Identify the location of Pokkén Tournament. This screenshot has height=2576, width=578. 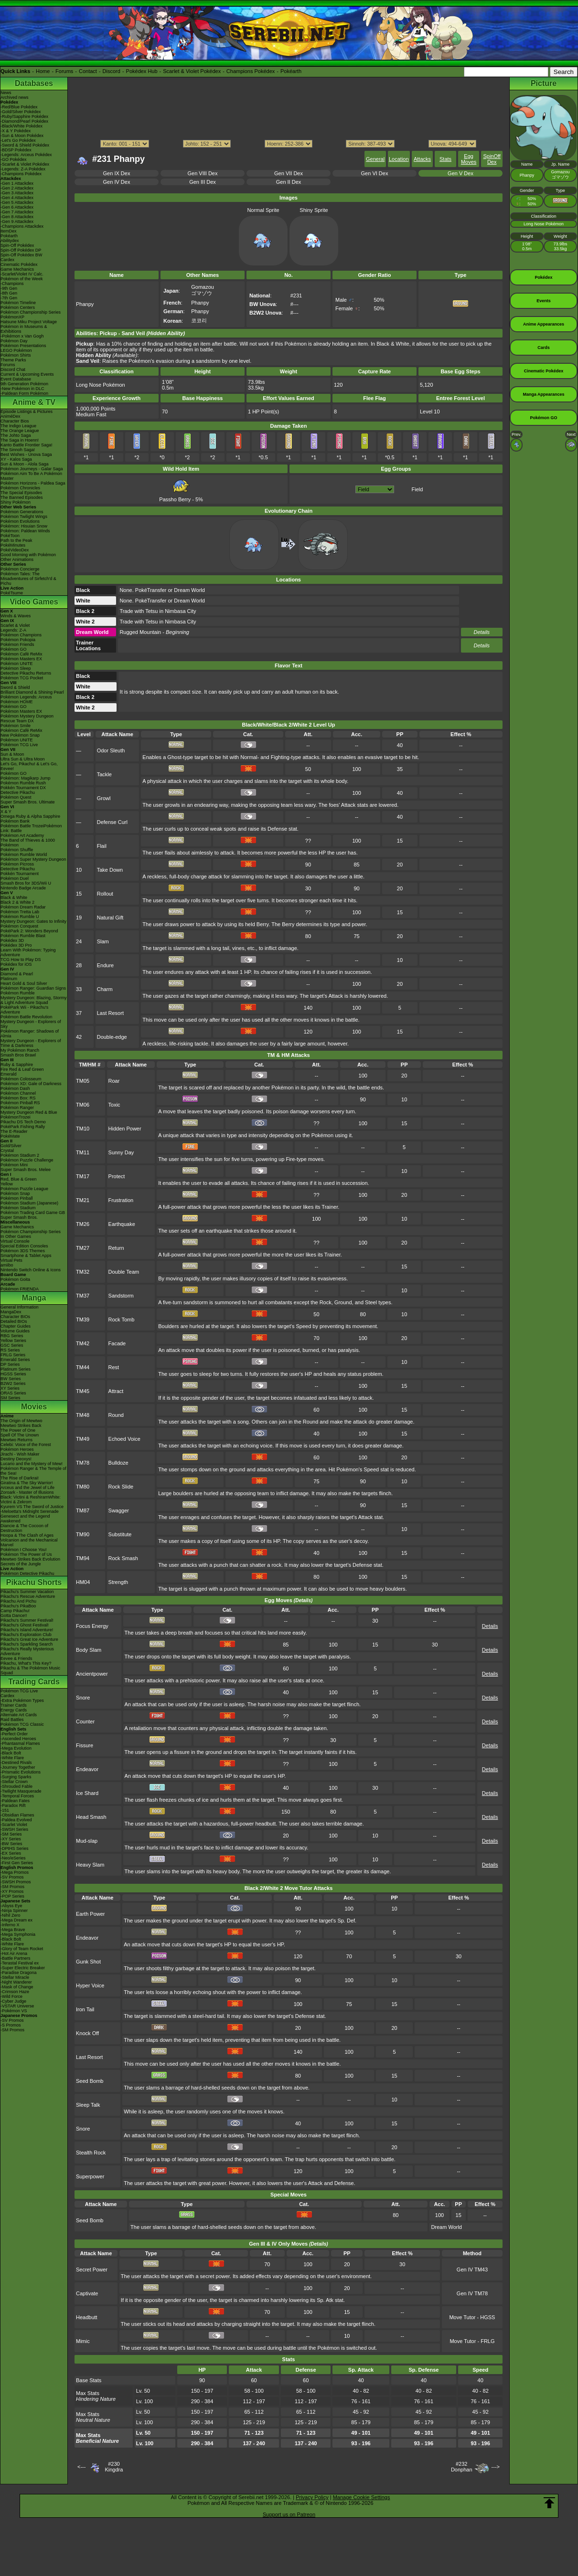
(19, 873).